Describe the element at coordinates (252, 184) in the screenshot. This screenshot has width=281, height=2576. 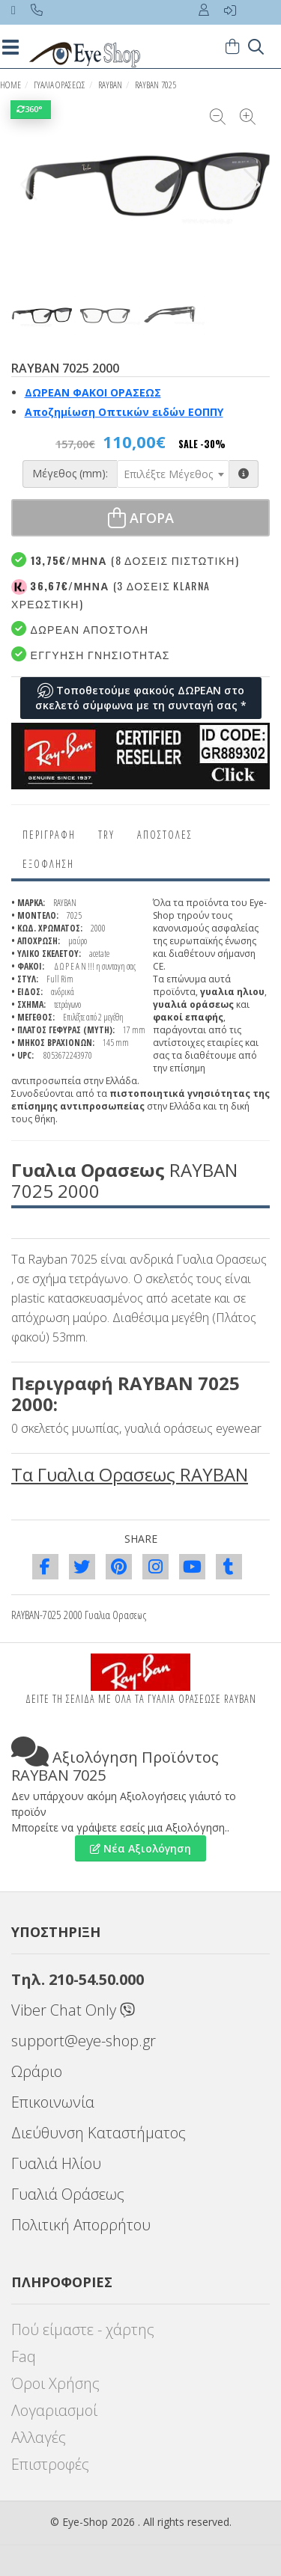
I see `[button]` at that location.